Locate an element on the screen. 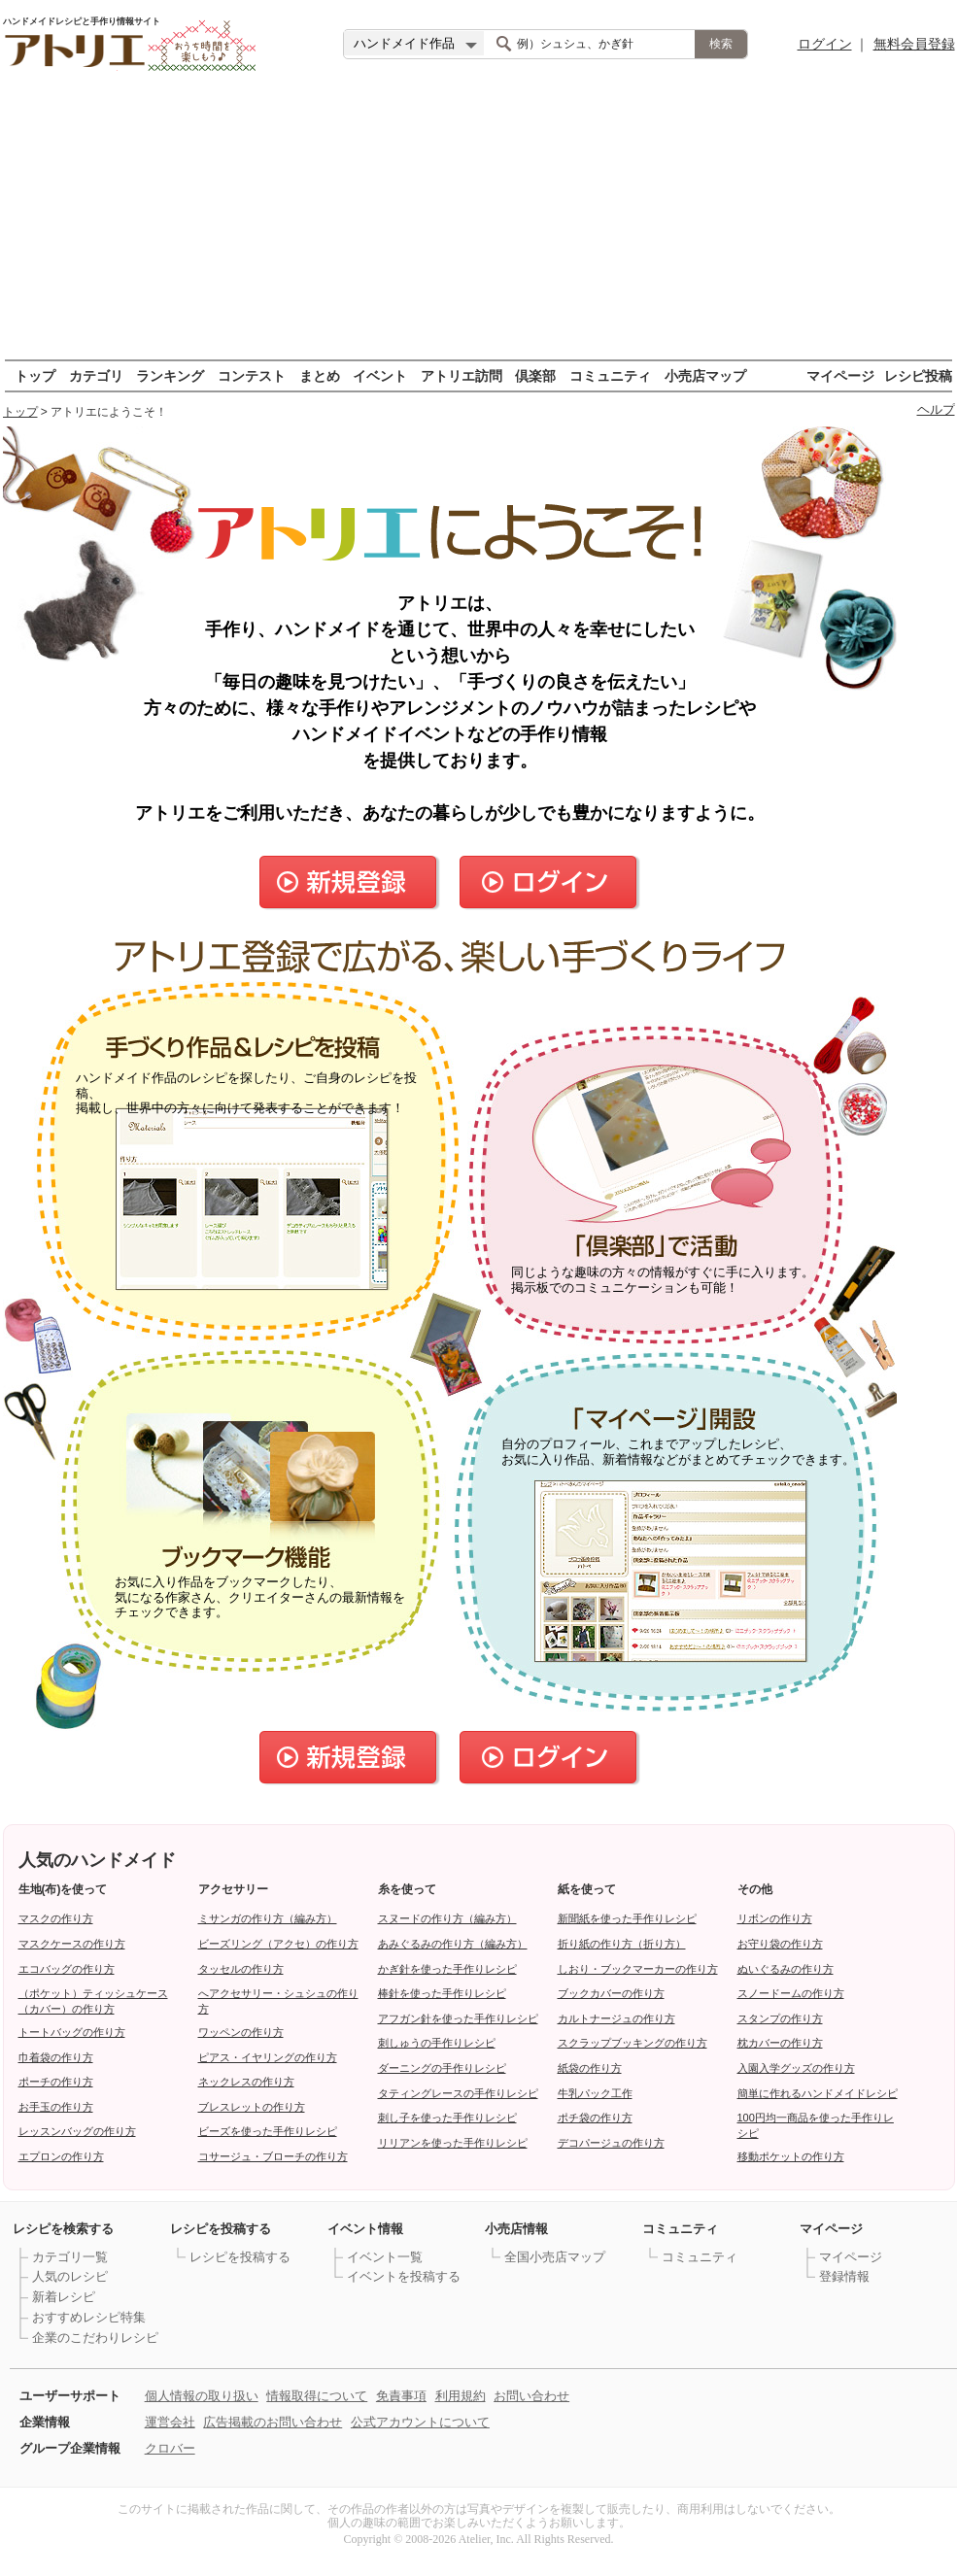 This screenshot has width=957, height=2576. 利用規約 is located at coordinates (460, 2396).